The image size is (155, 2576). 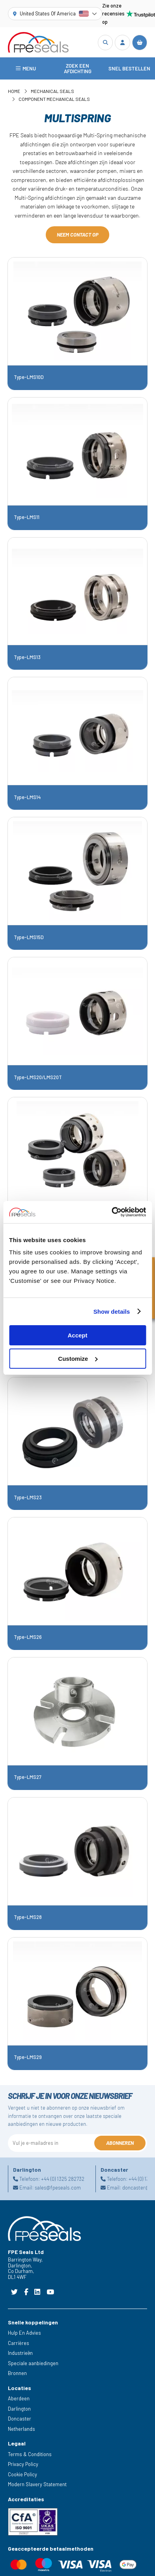 I want to click on Terms & Conditions, so click(x=30, y=2454).